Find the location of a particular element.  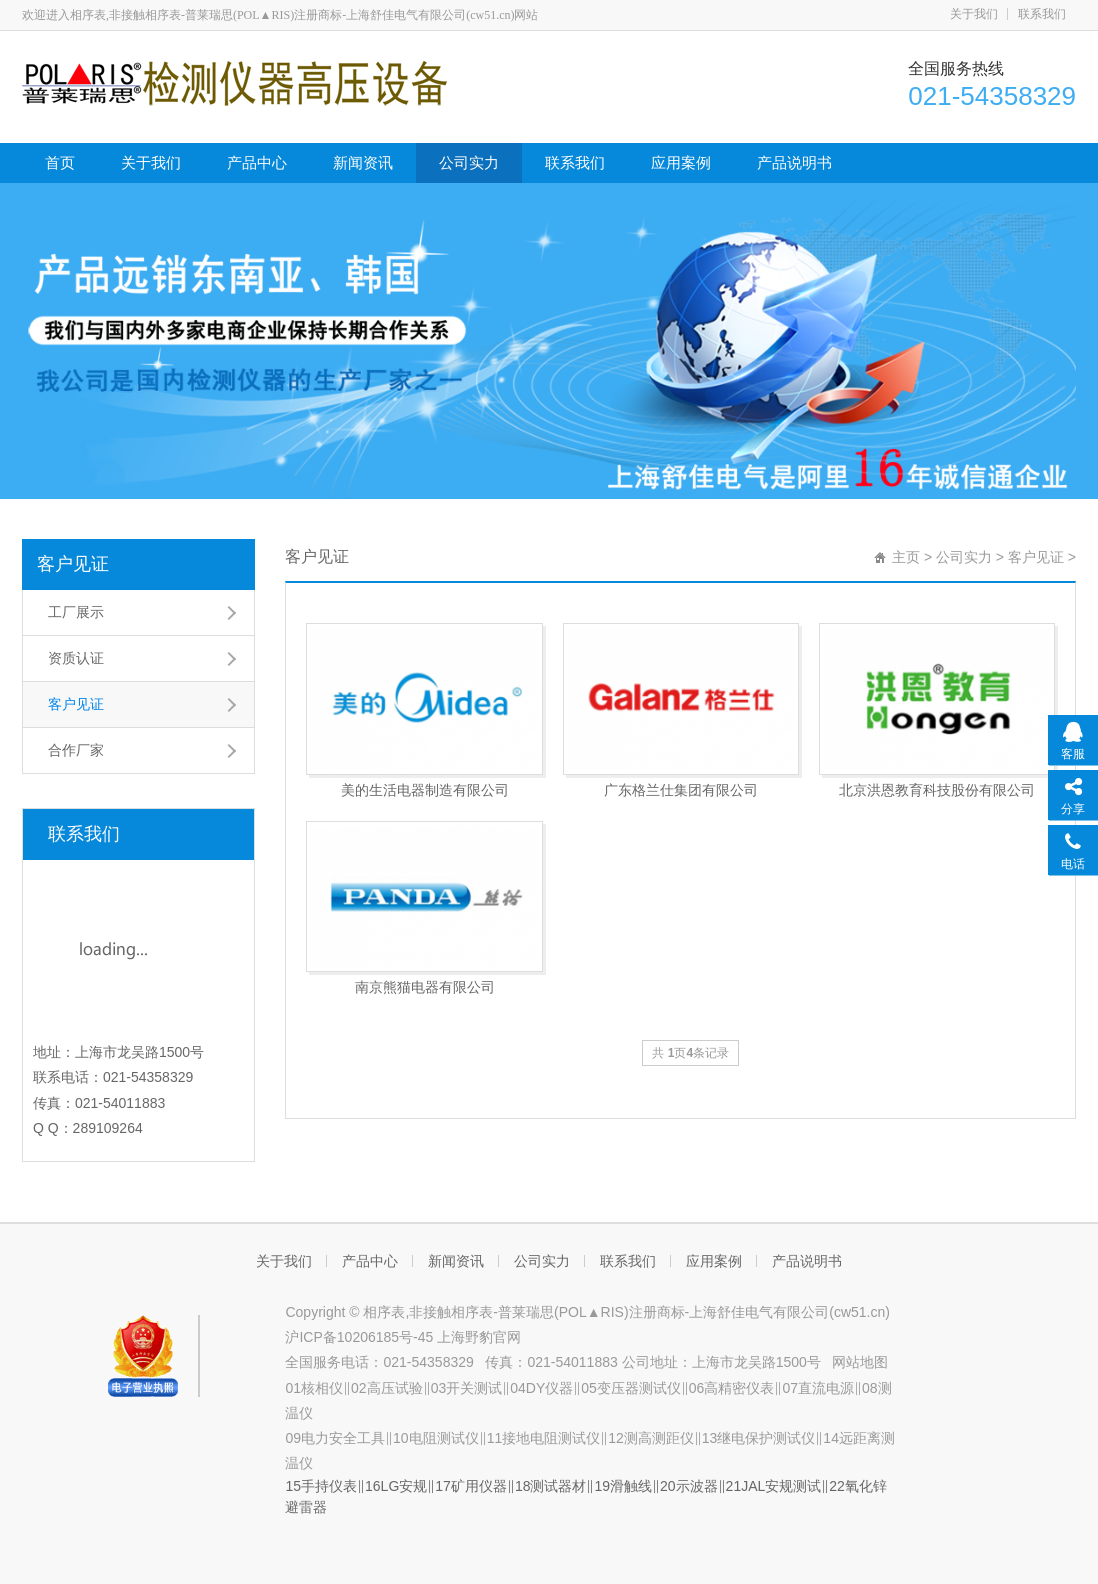

13继电保护测试仪 is located at coordinates (759, 1438).